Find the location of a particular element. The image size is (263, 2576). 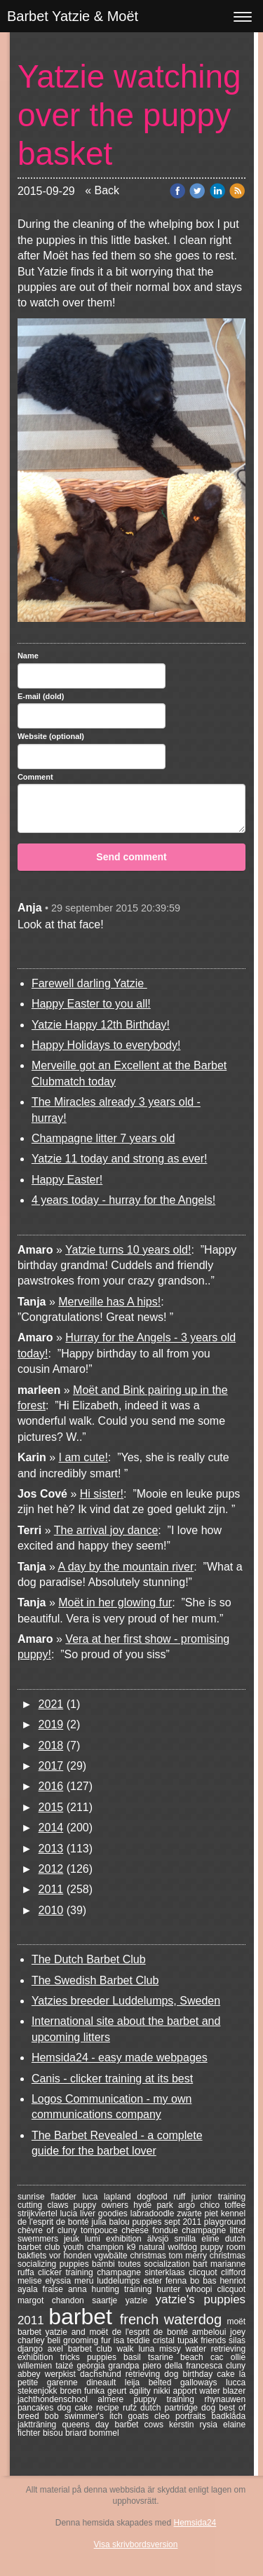

Champagne litter 7 years old is located at coordinates (103, 1138).